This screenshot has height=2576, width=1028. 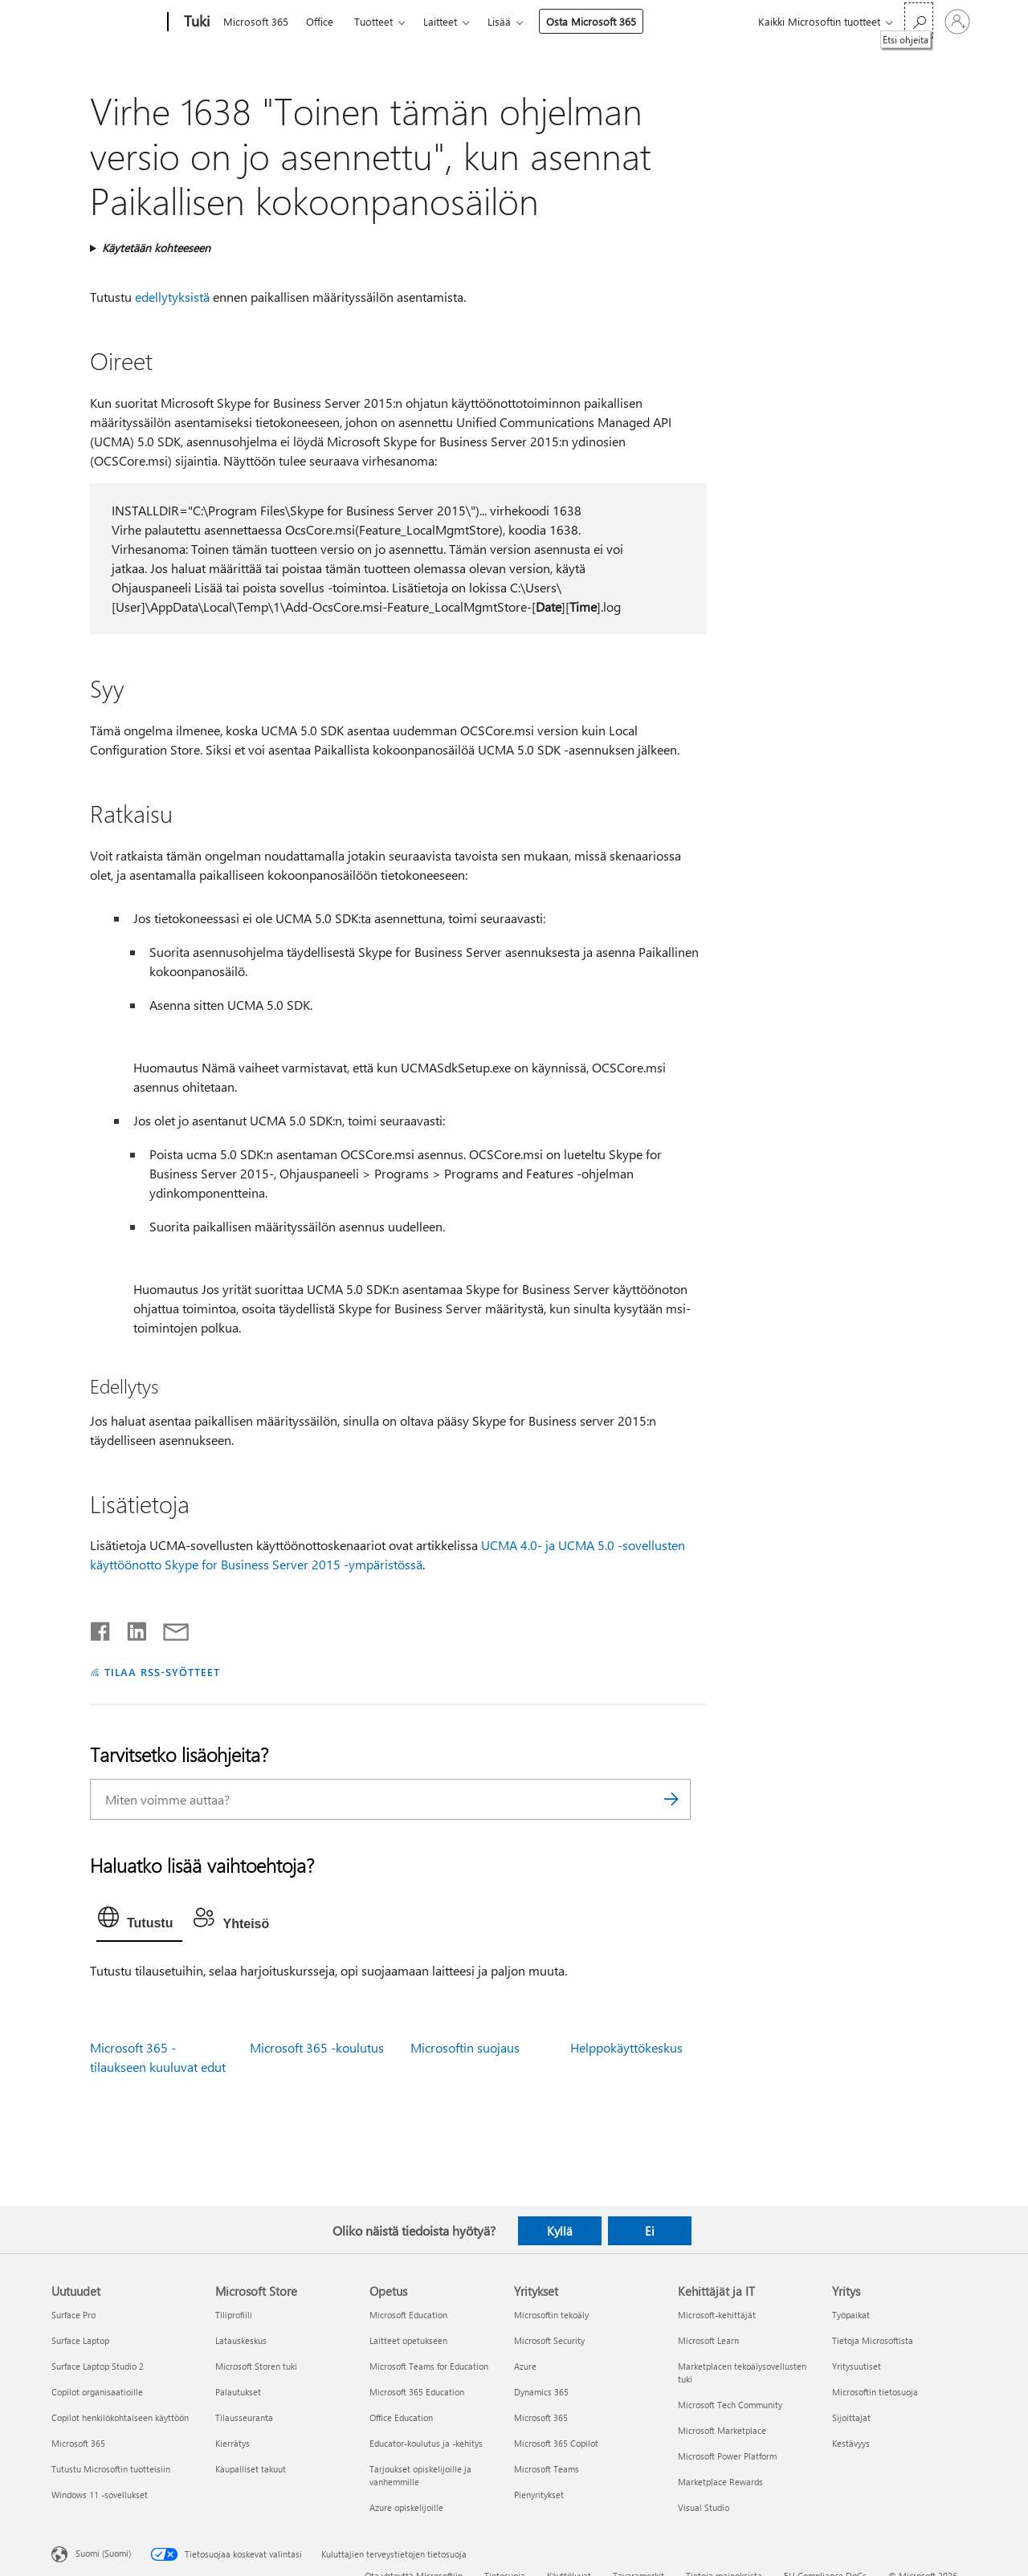 I want to click on Helppokäyttökeskus, so click(x=626, y=2047).